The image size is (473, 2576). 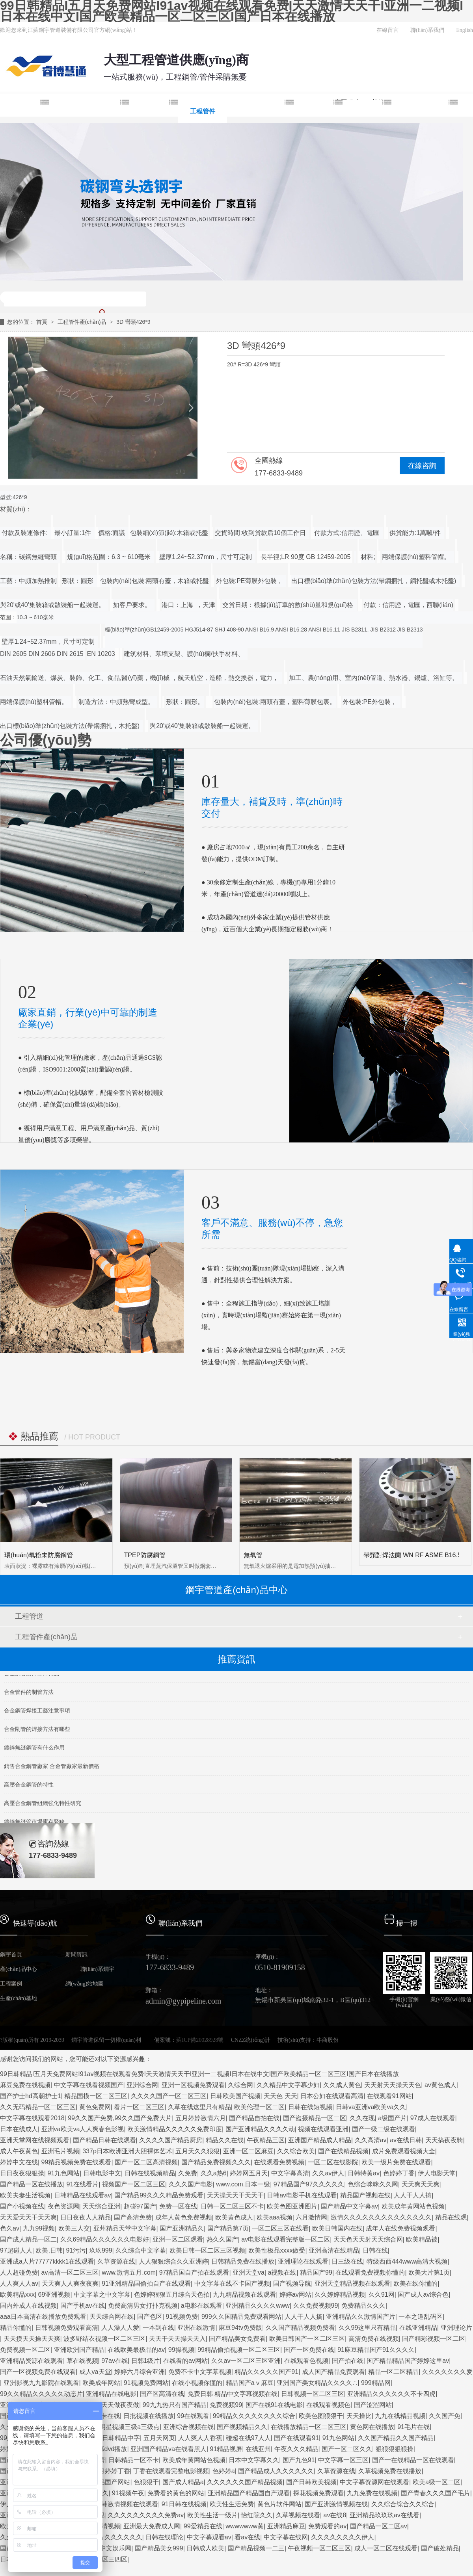 I want to click on 中文字幕在线网, so click(x=286, y=2537).